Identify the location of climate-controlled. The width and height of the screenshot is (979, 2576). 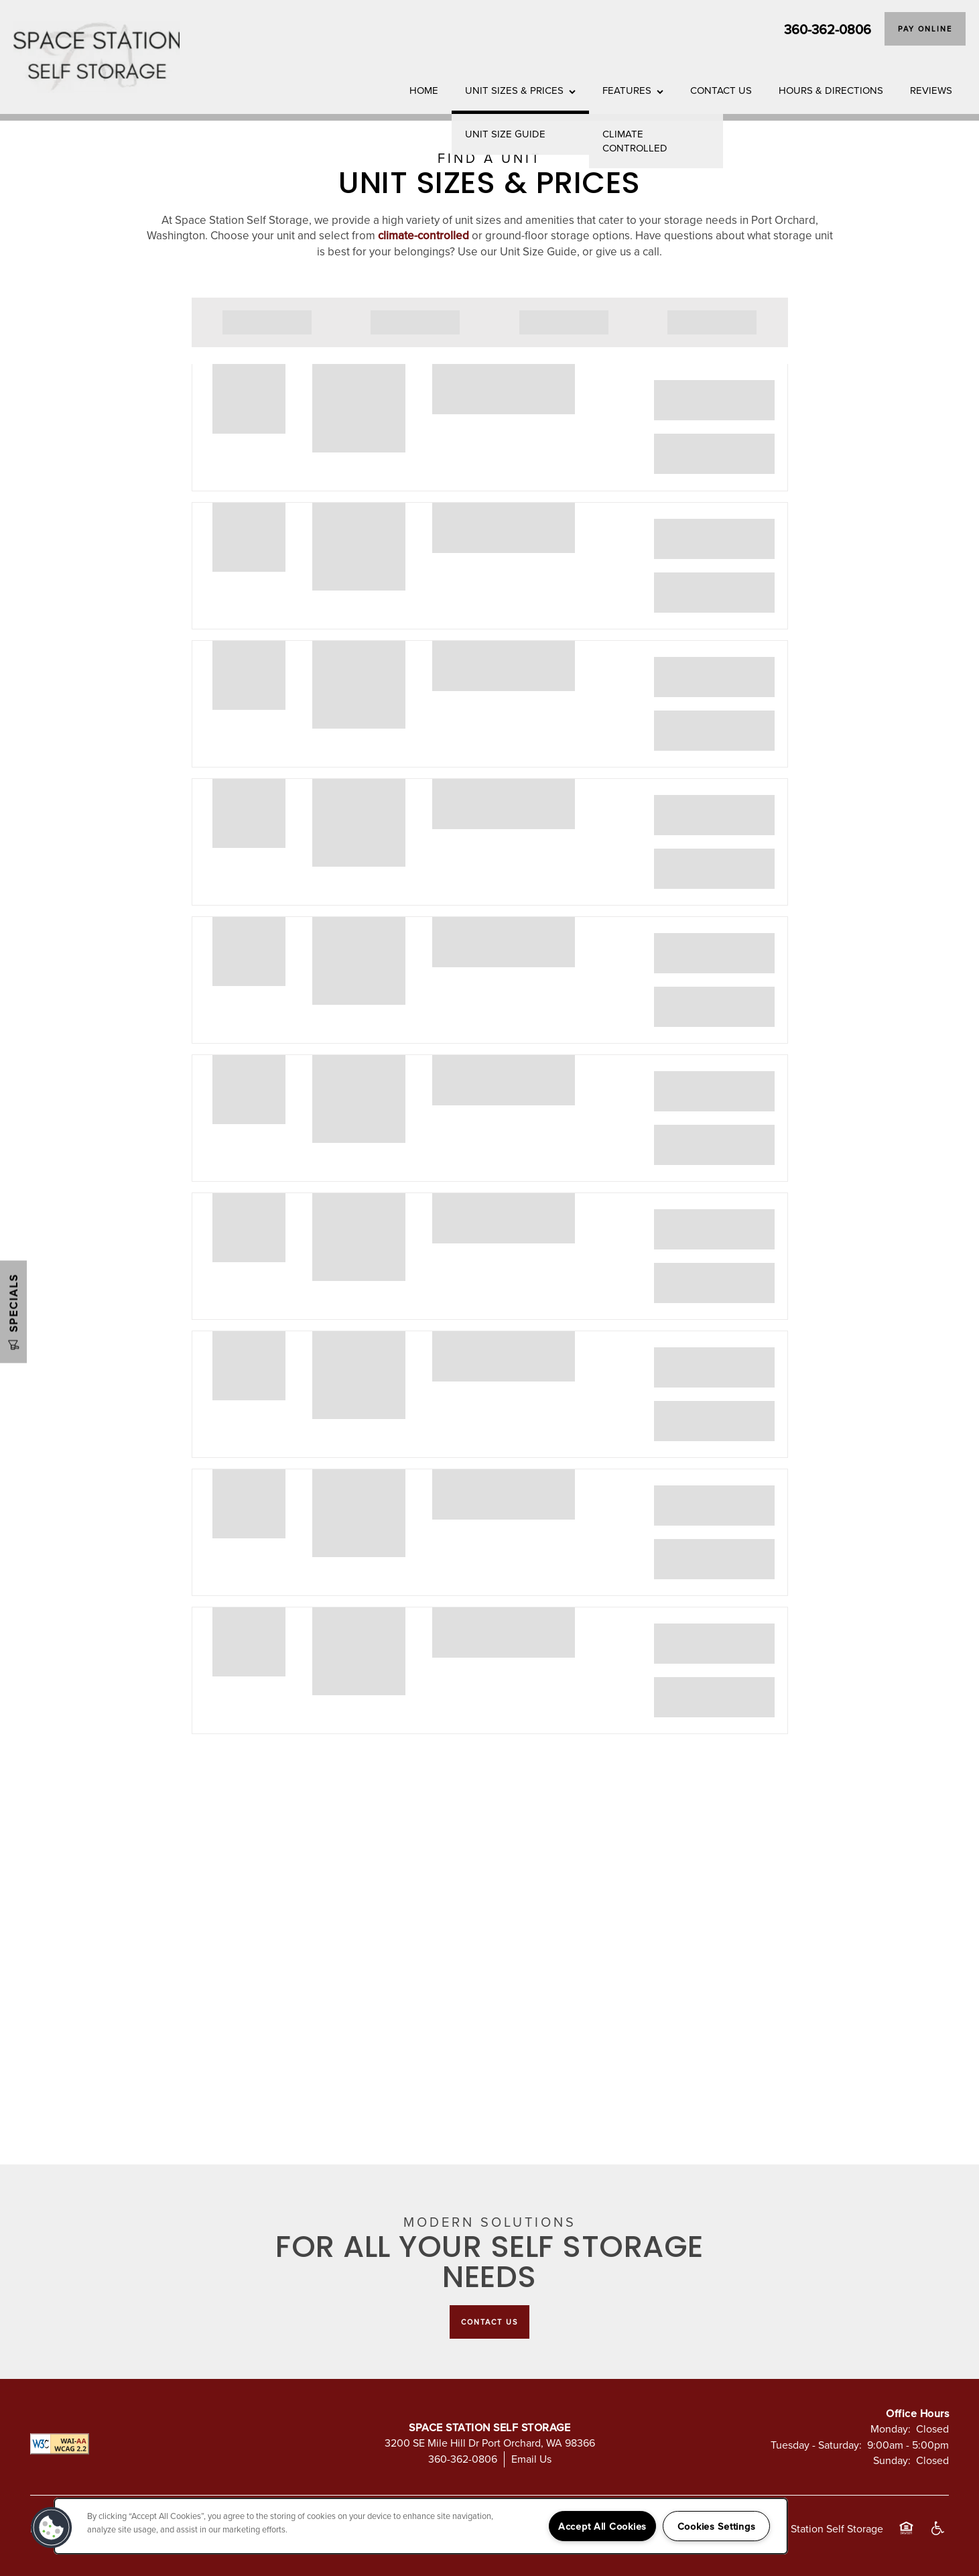
(423, 235).